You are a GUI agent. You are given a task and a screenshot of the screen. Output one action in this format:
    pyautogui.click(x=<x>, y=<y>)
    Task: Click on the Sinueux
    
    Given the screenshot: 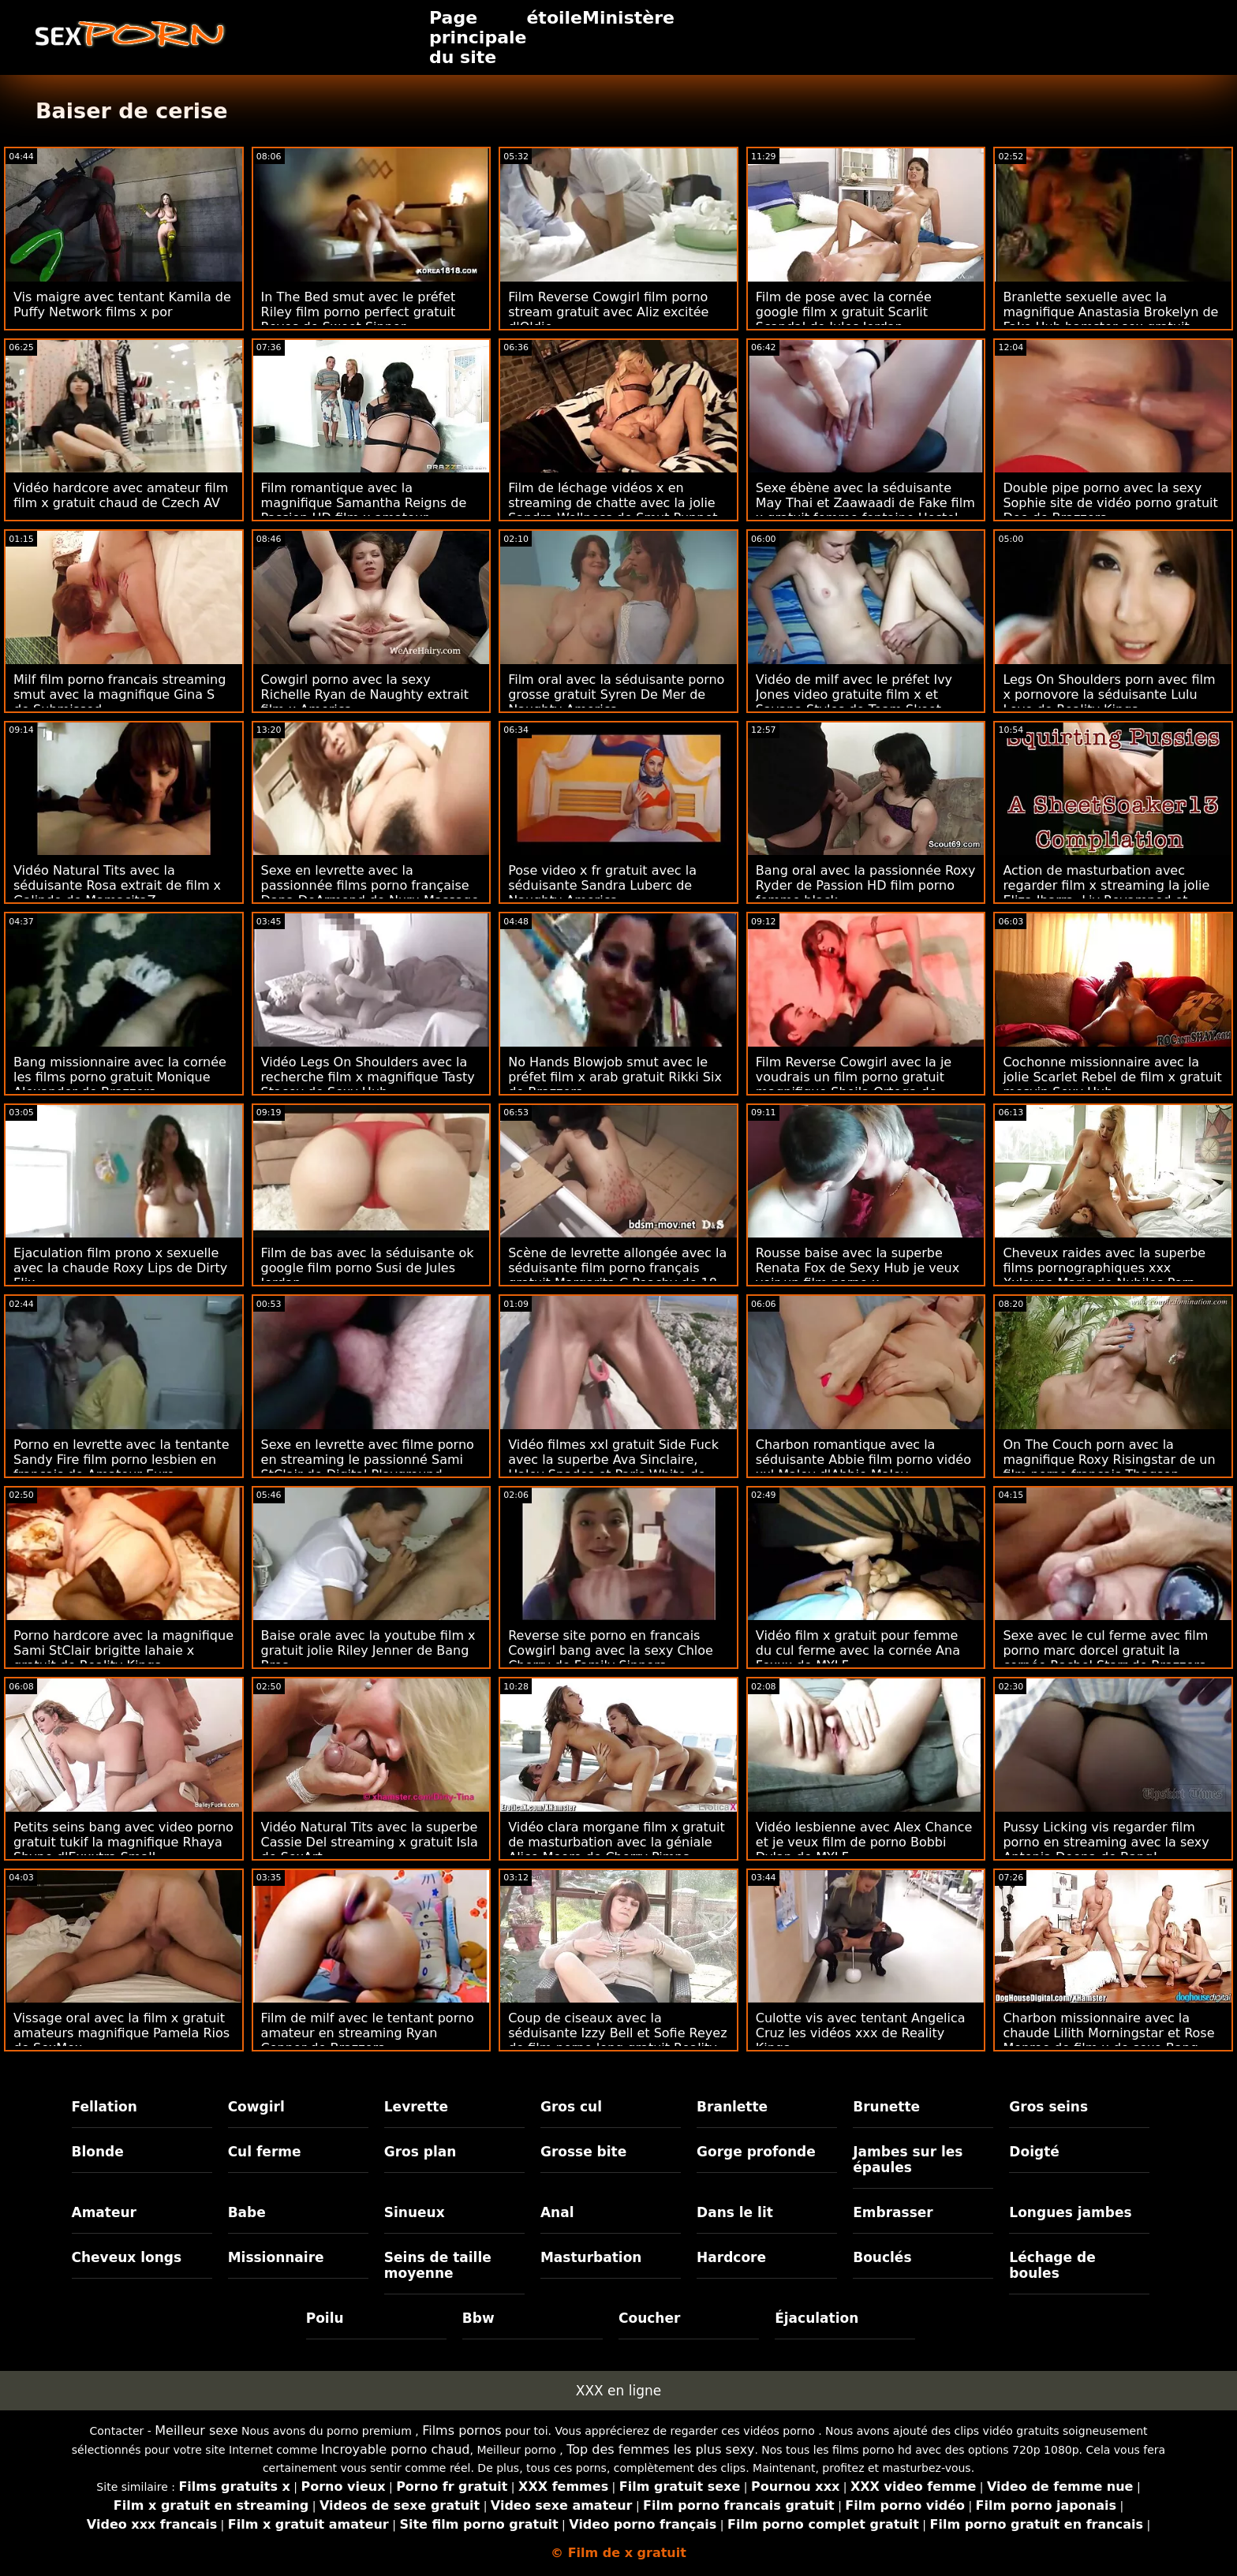 What is the action you would take?
    pyautogui.click(x=414, y=2212)
    